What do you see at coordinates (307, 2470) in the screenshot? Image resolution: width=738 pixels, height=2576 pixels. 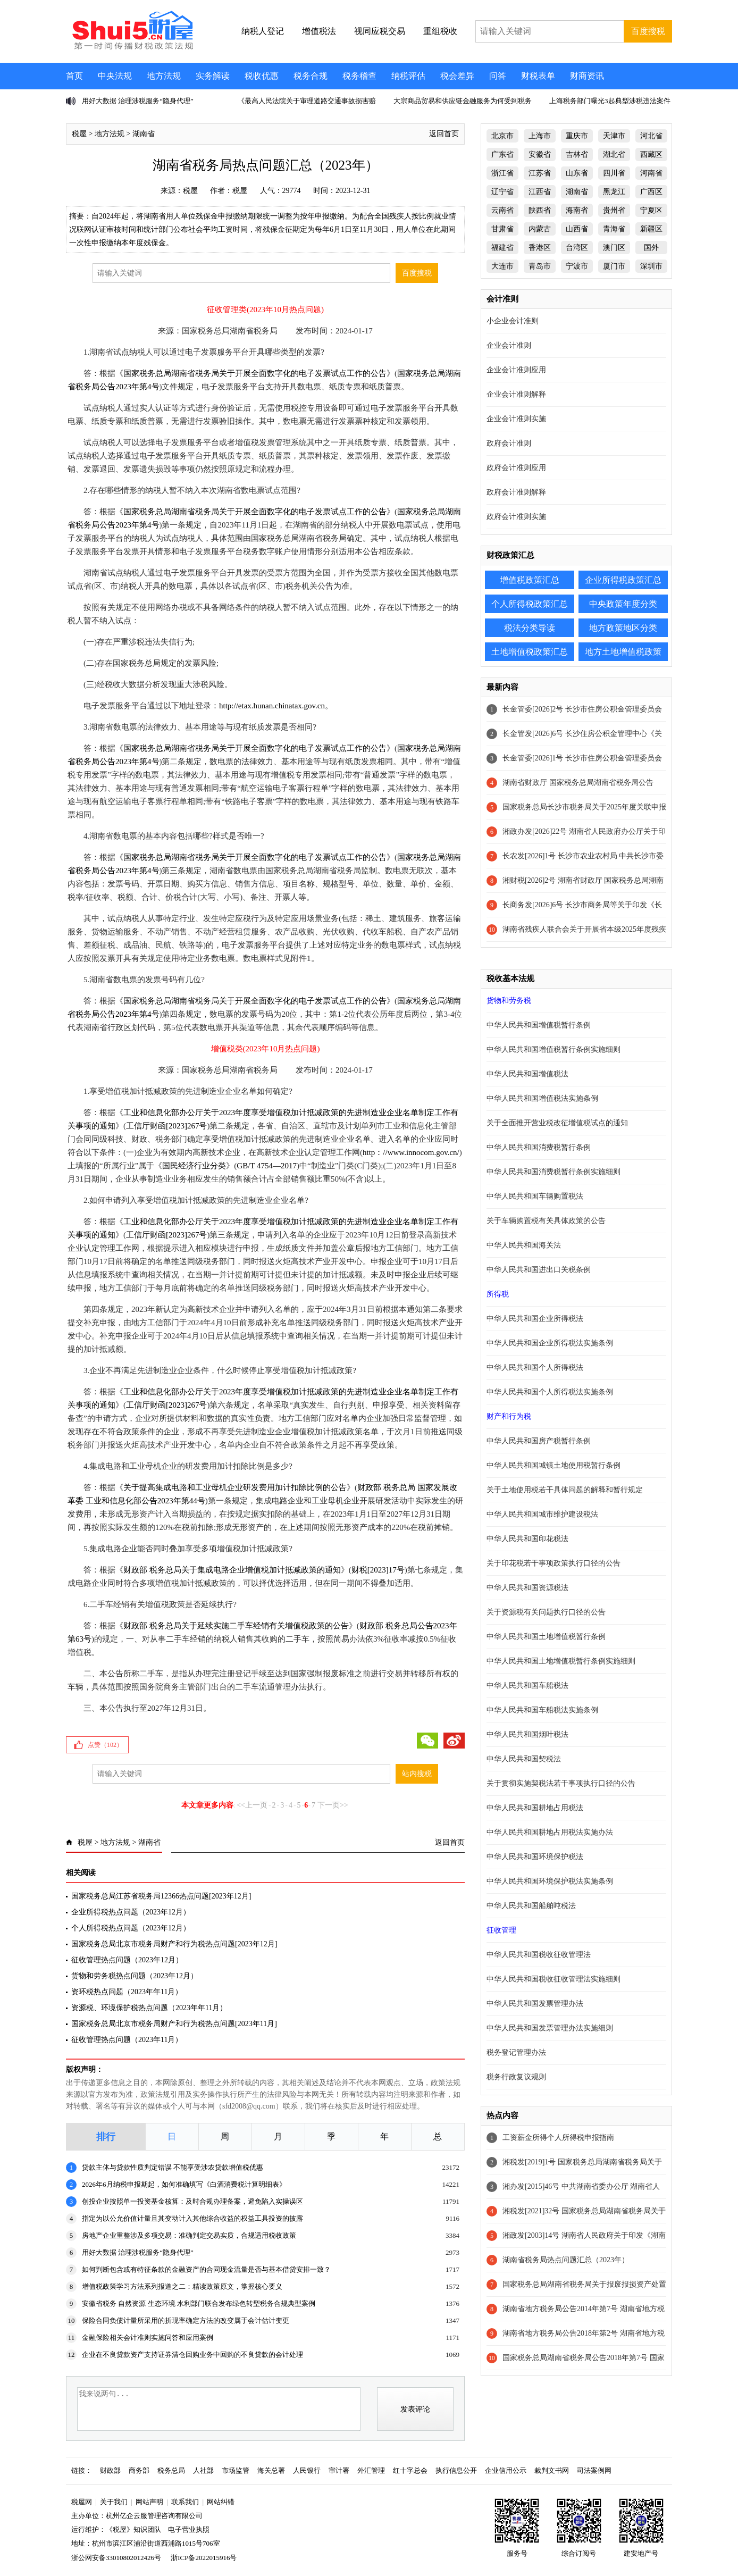 I see `人民银行` at bounding box center [307, 2470].